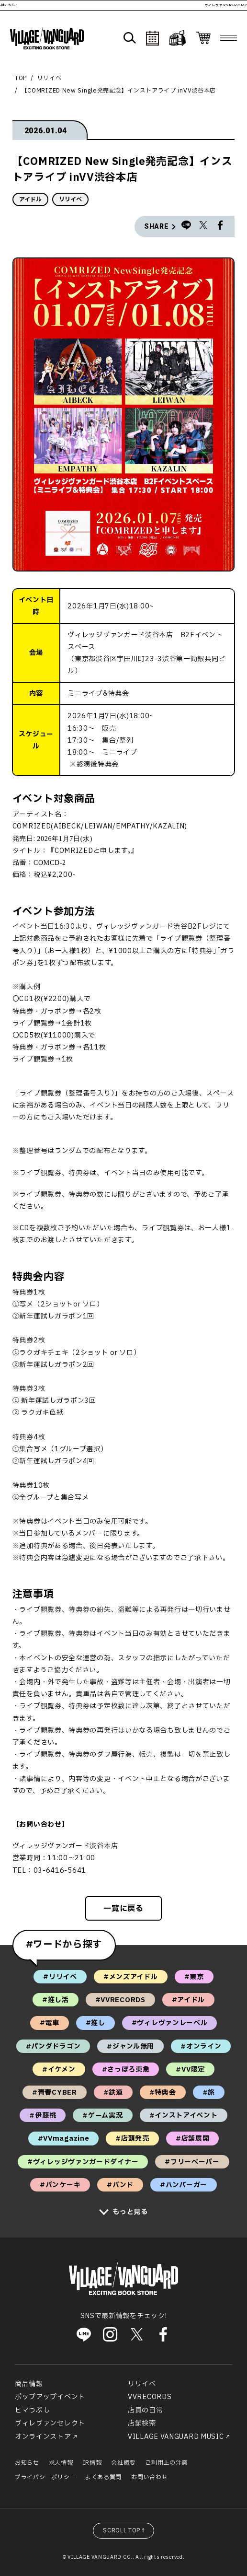  What do you see at coordinates (92, 2463) in the screenshot?
I see `IR情報` at bounding box center [92, 2463].